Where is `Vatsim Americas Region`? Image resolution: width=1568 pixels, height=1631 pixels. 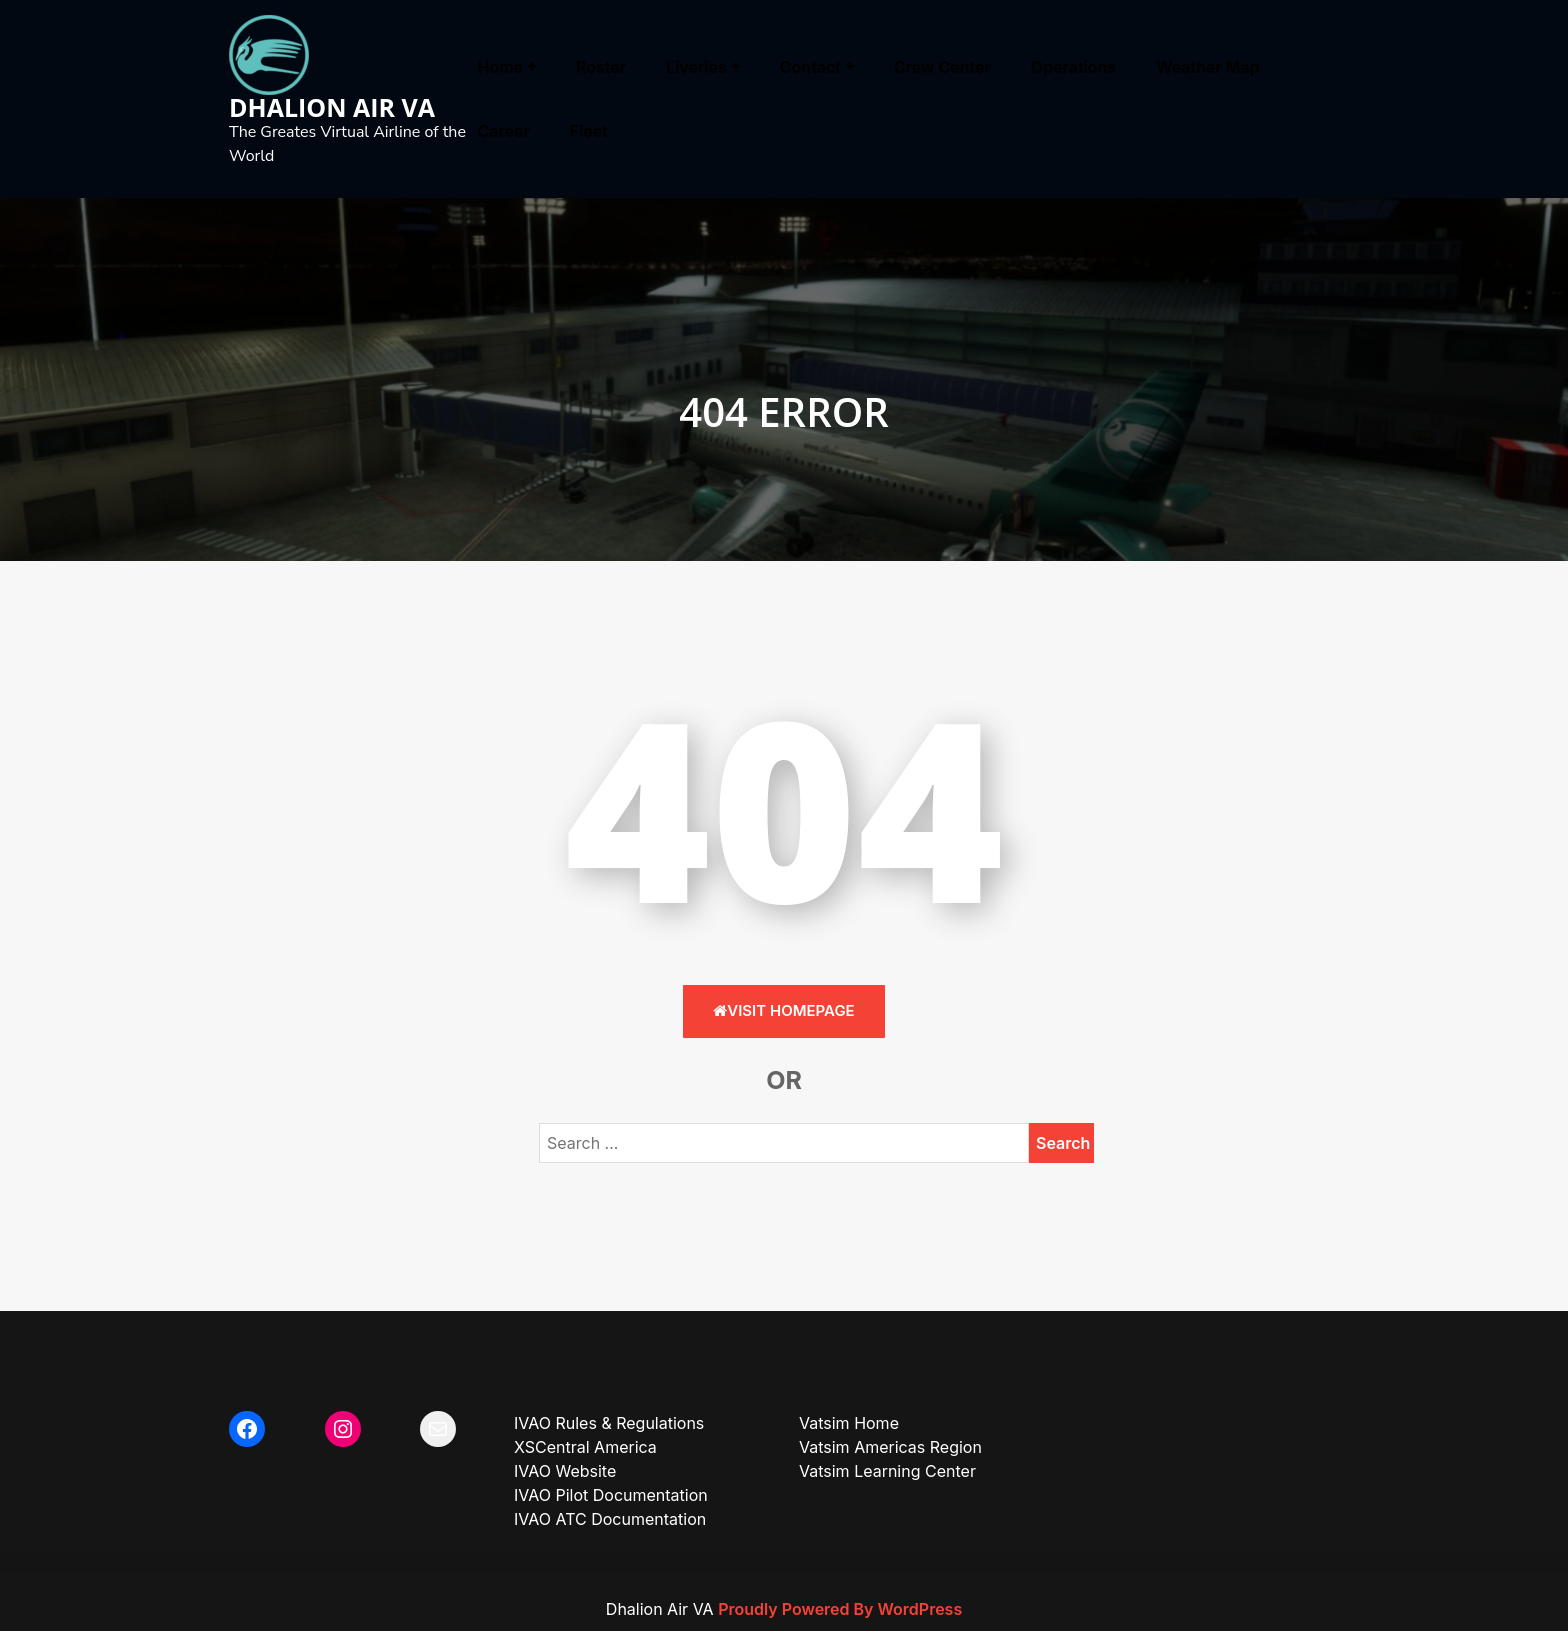 Vatsim Americas Region is located at coordinates (890, 1447).